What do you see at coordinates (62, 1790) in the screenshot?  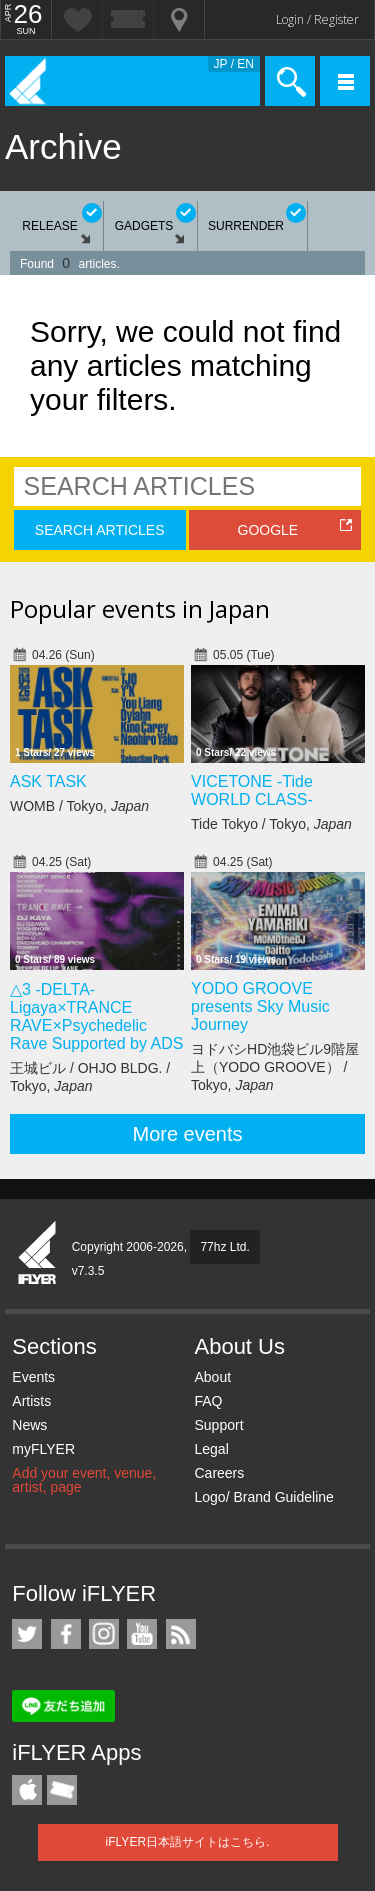 I see `TicketGate iPhone` at bounding box center [62, 1790].